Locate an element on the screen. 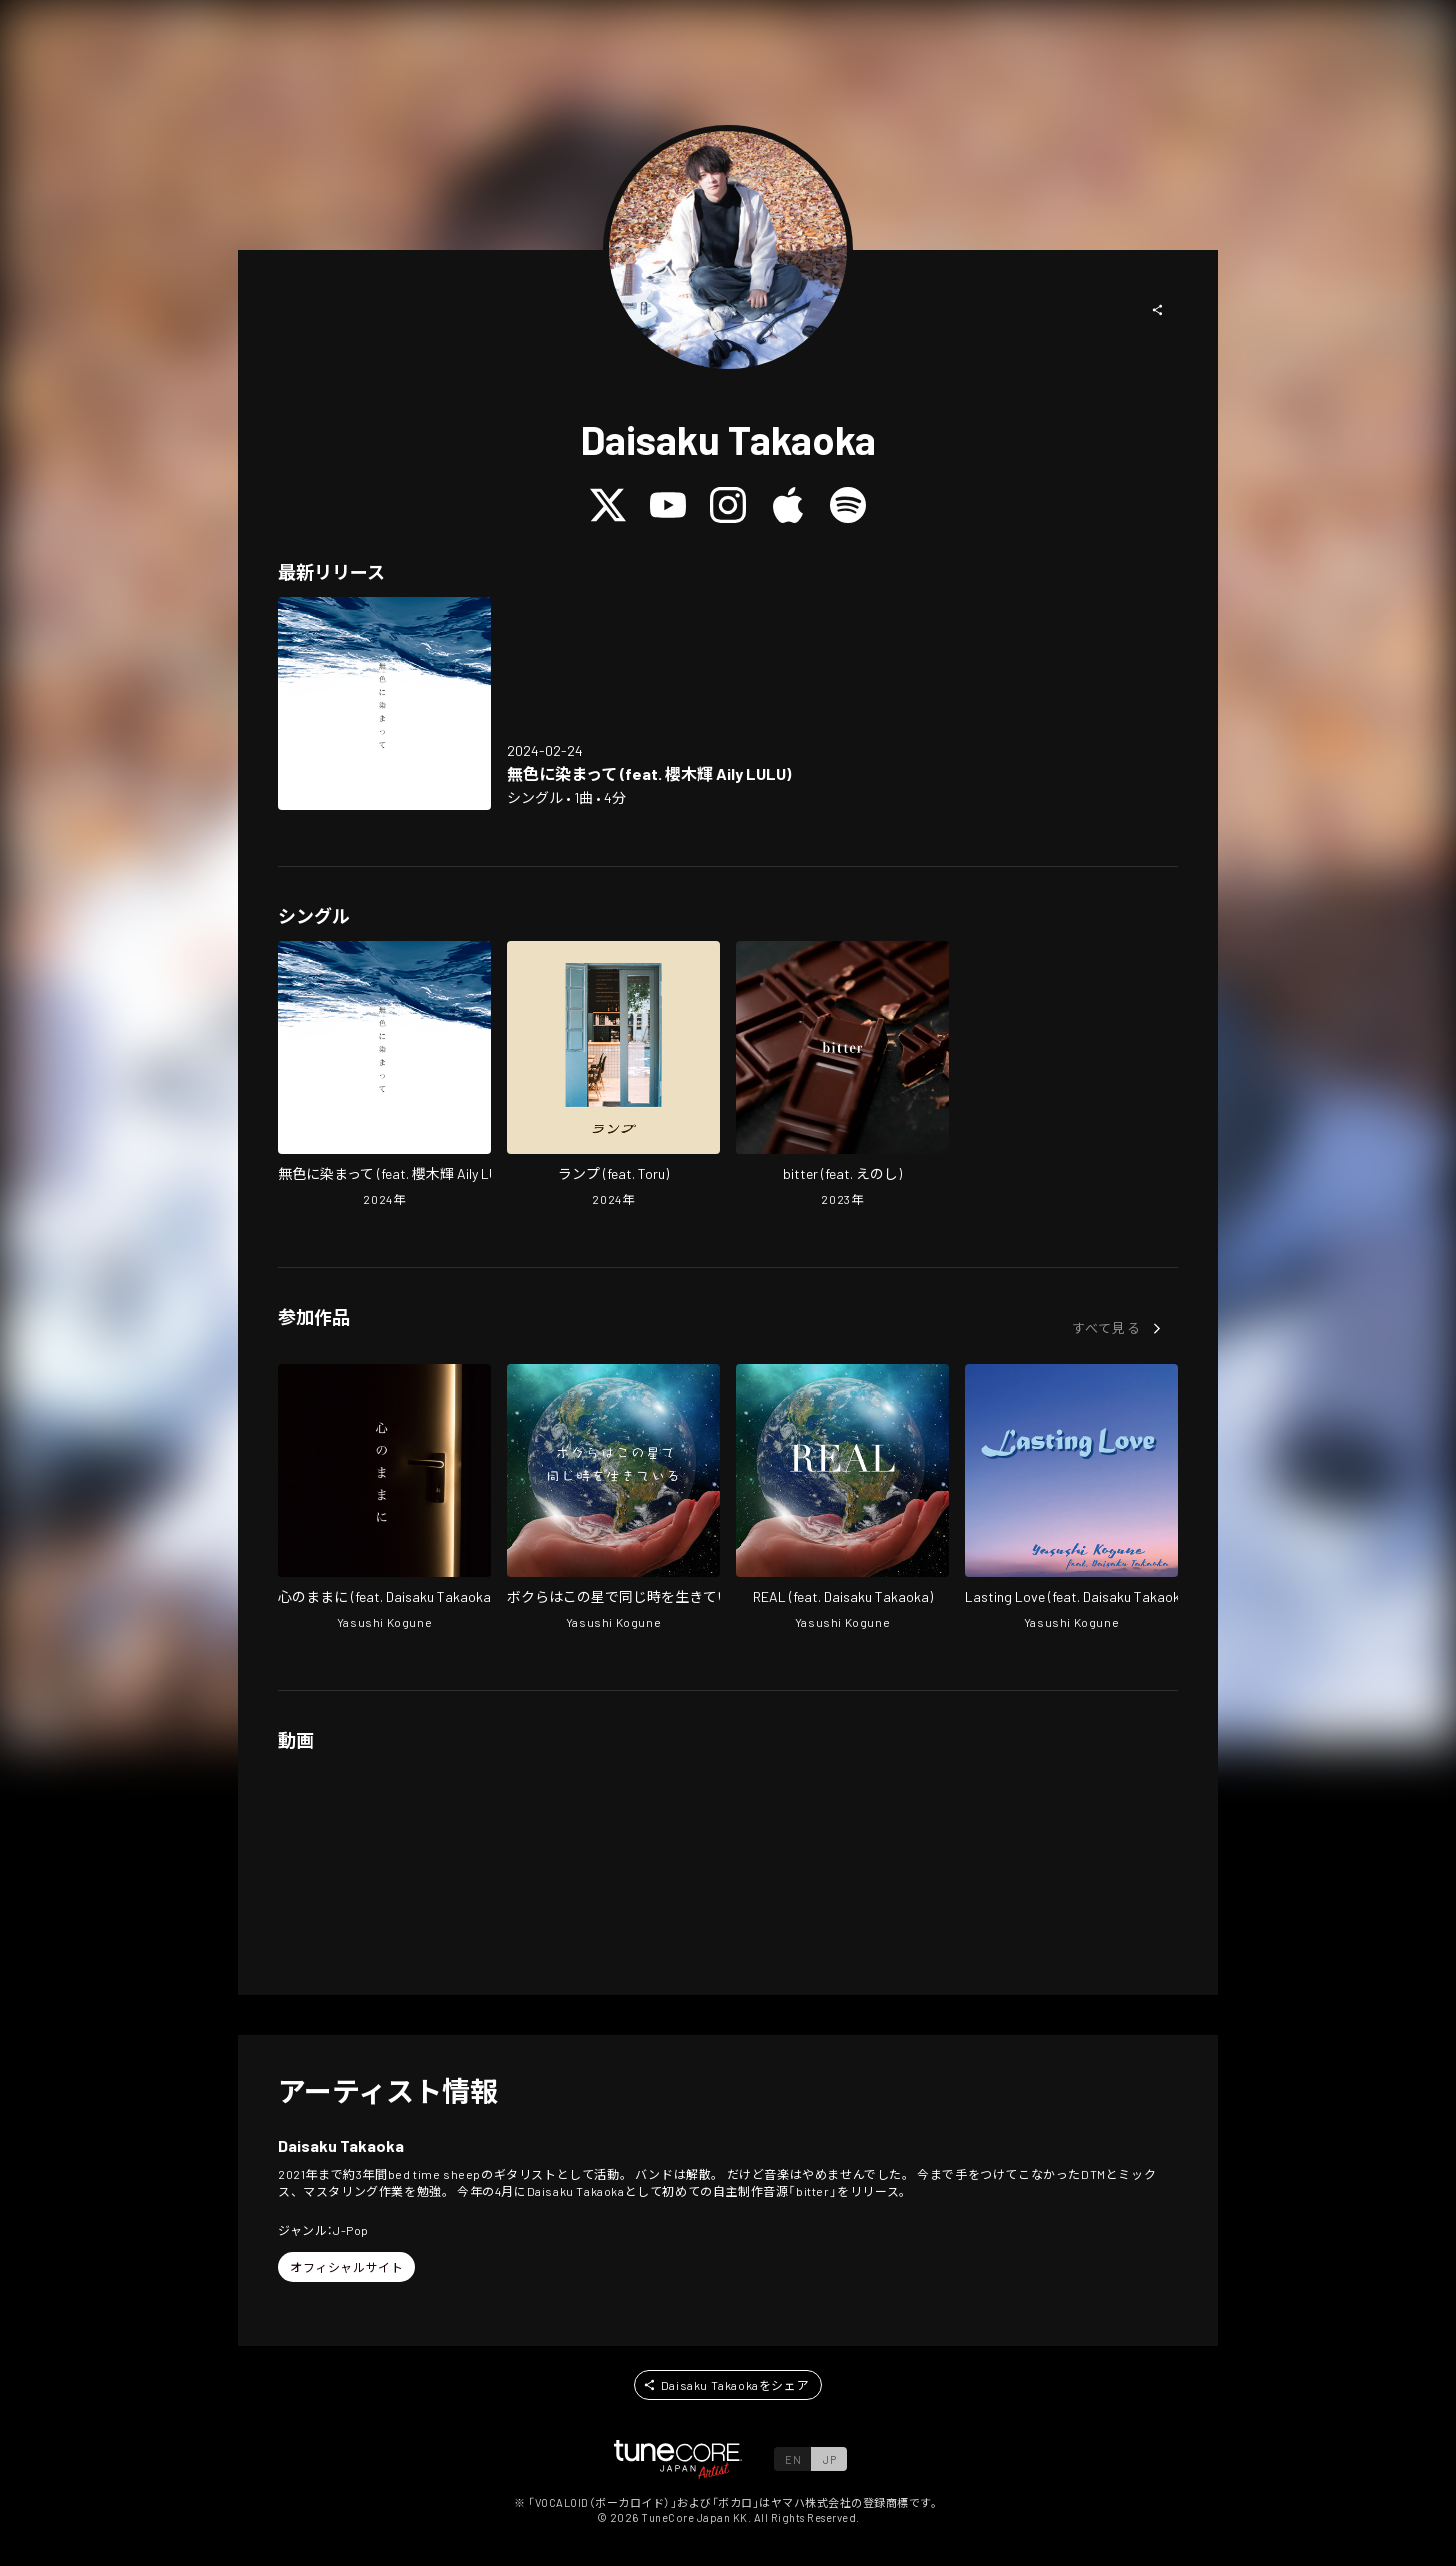 The width and height of the screenshot is (1456, 2566). [Open bitter (feat. enoshi) in LinkCore] is located at coordinates (842, 1076).